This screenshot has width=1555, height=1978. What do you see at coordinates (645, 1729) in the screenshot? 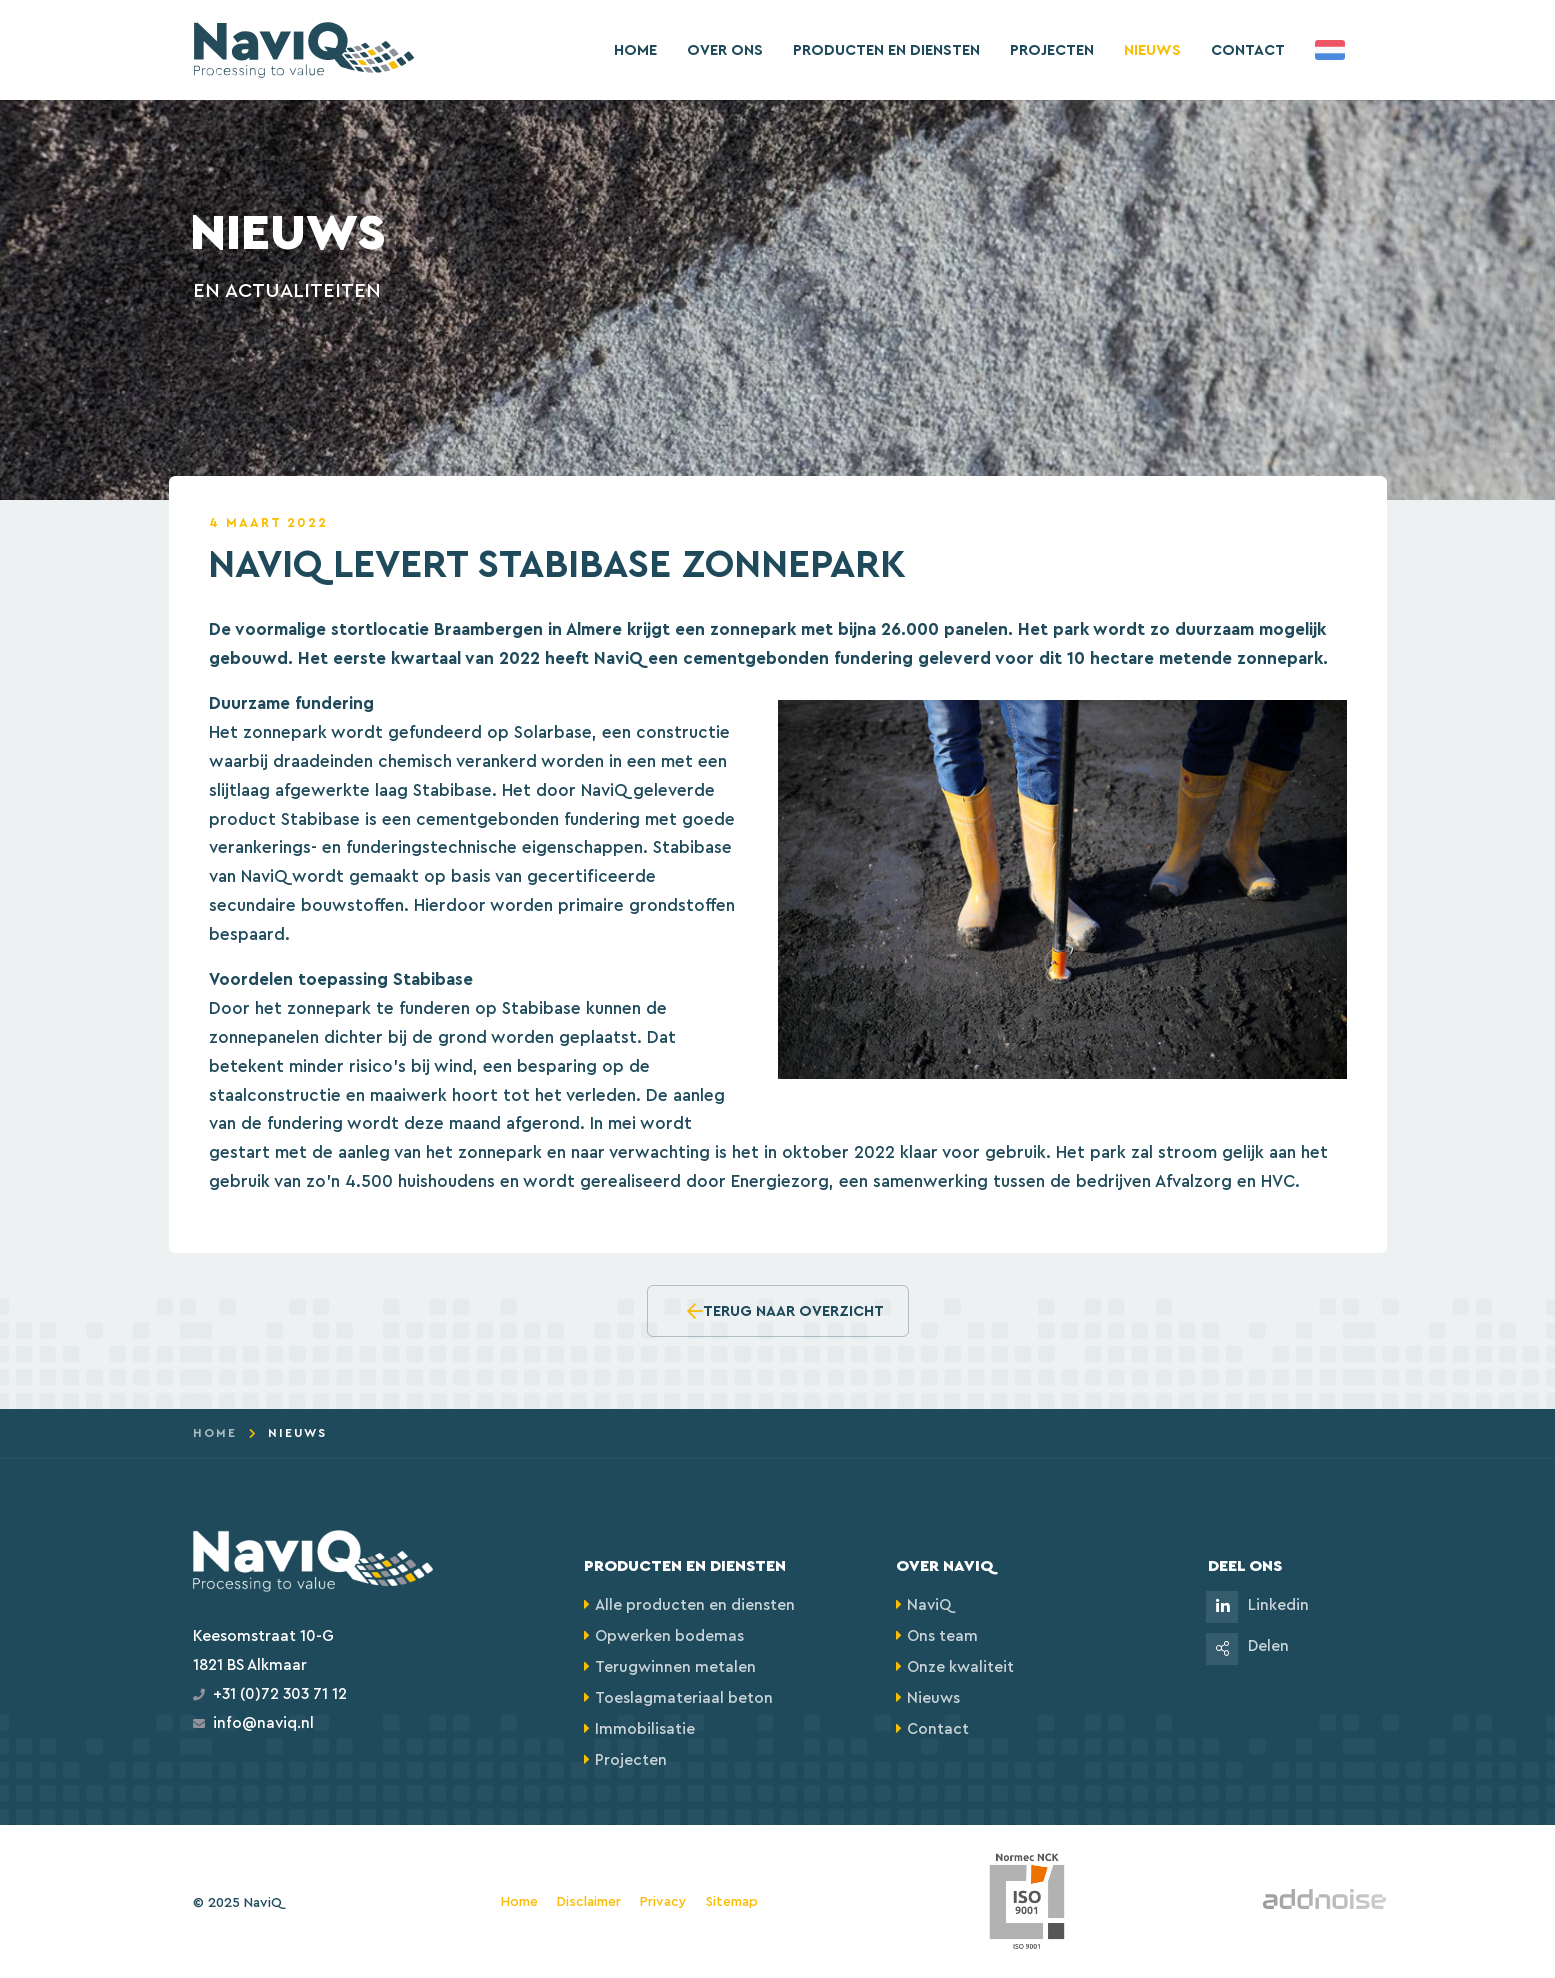
I see `Immobilisatie` at bounding box center [645, 1729].